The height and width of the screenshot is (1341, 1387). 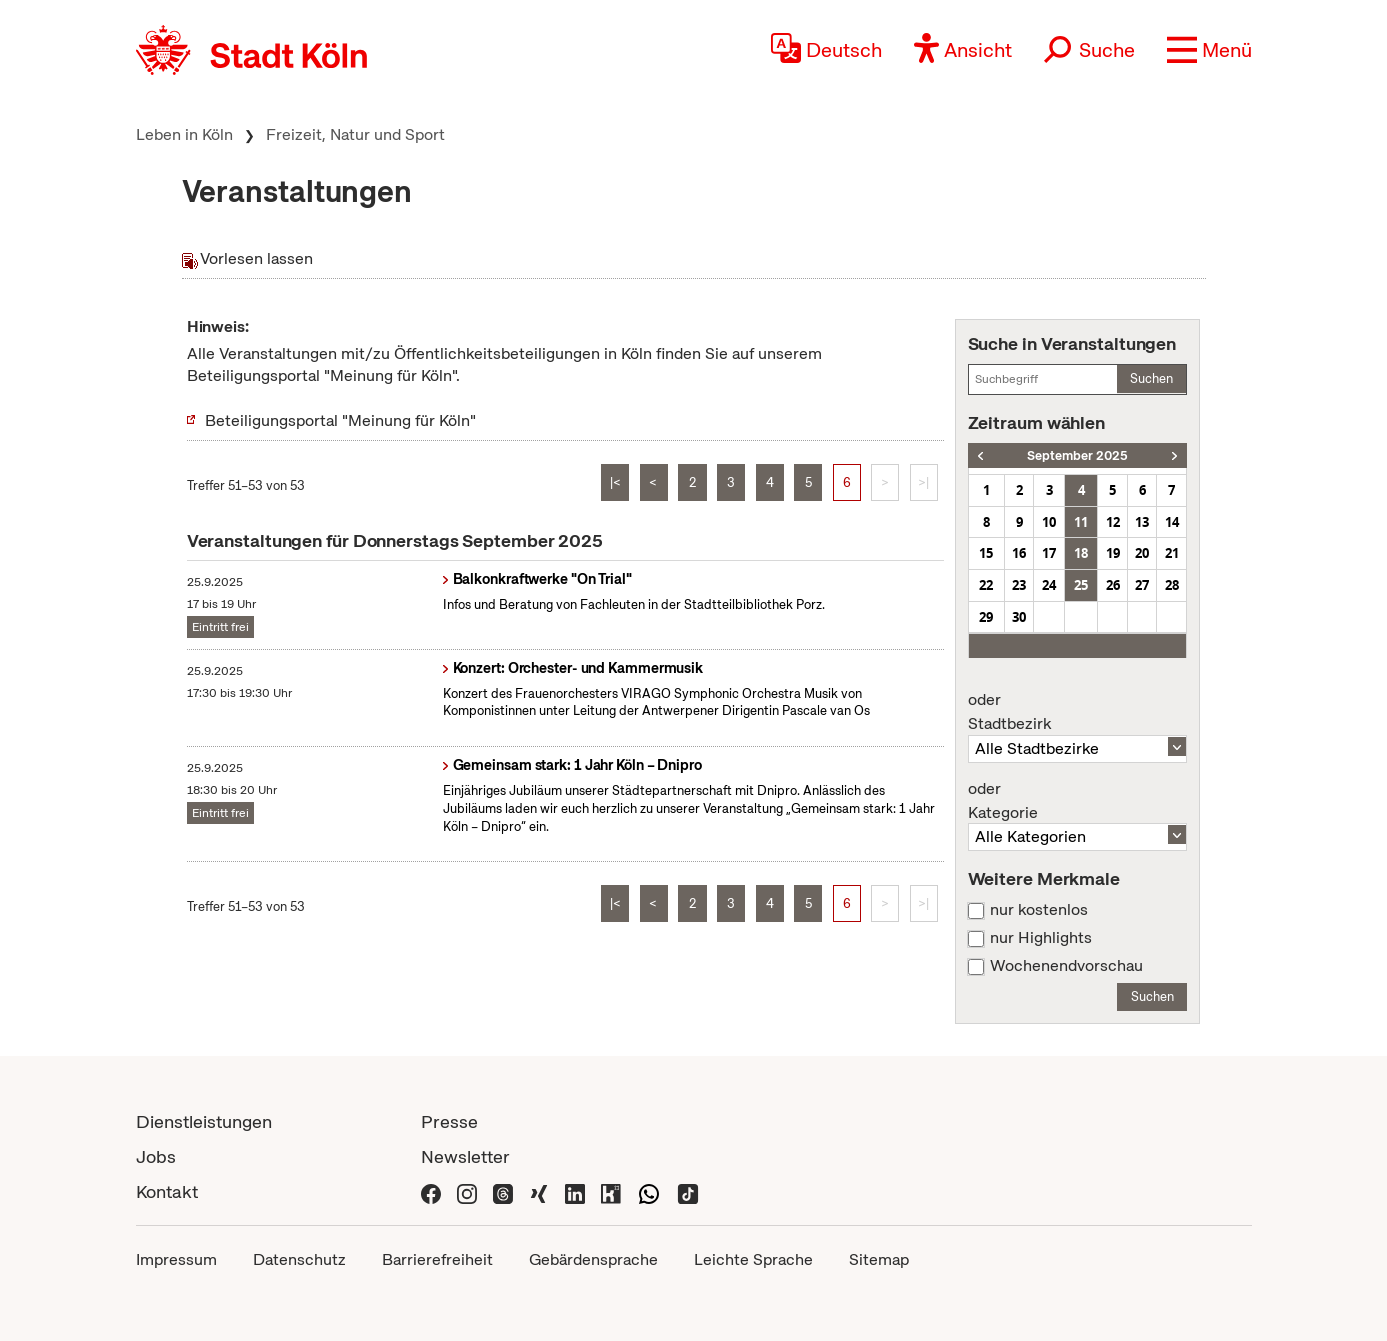 What do you see at coordinates (184, 134) in the screenshot?
I see `Leben in Köln` at bounding box center [184, 134].